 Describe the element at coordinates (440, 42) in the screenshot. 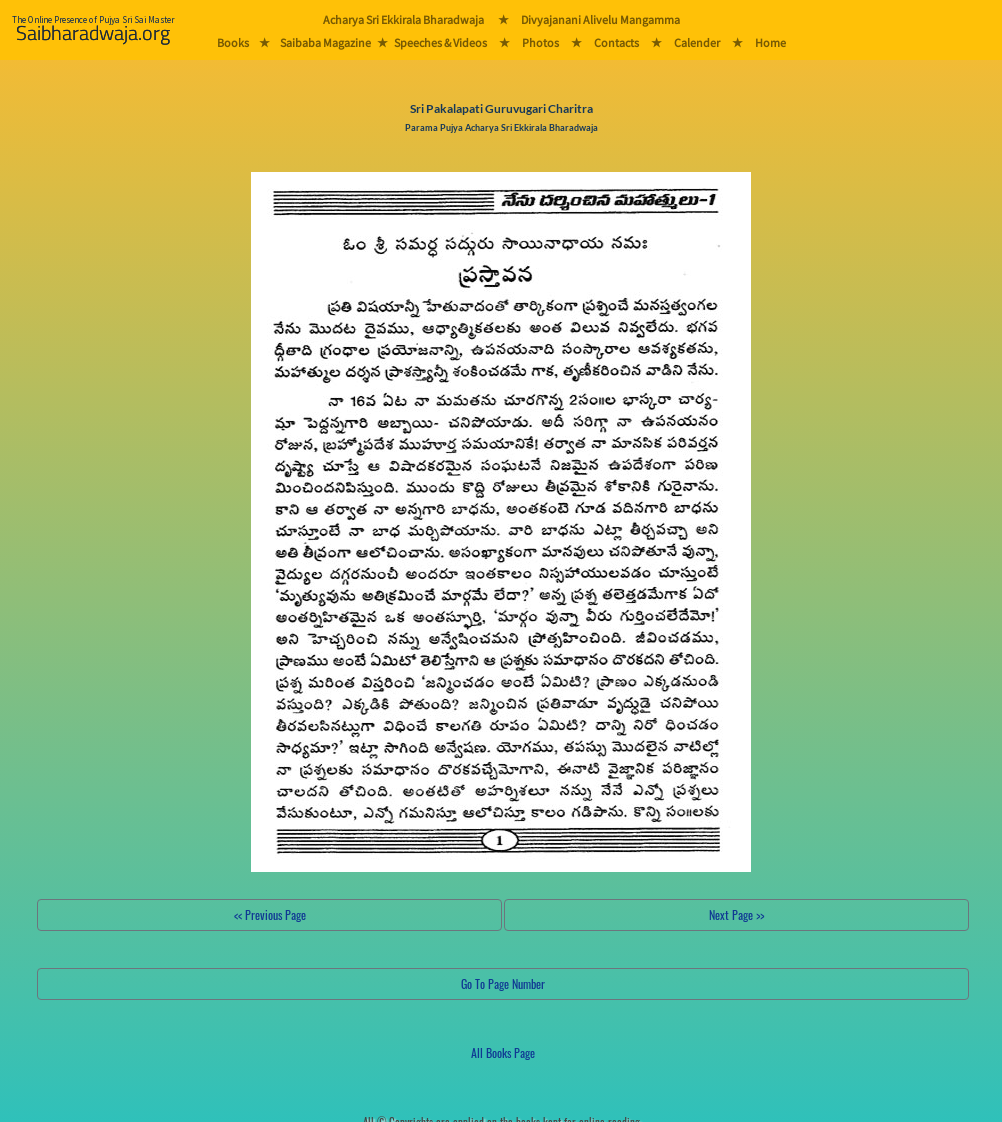

I see `Speeches & Videos` at that location.